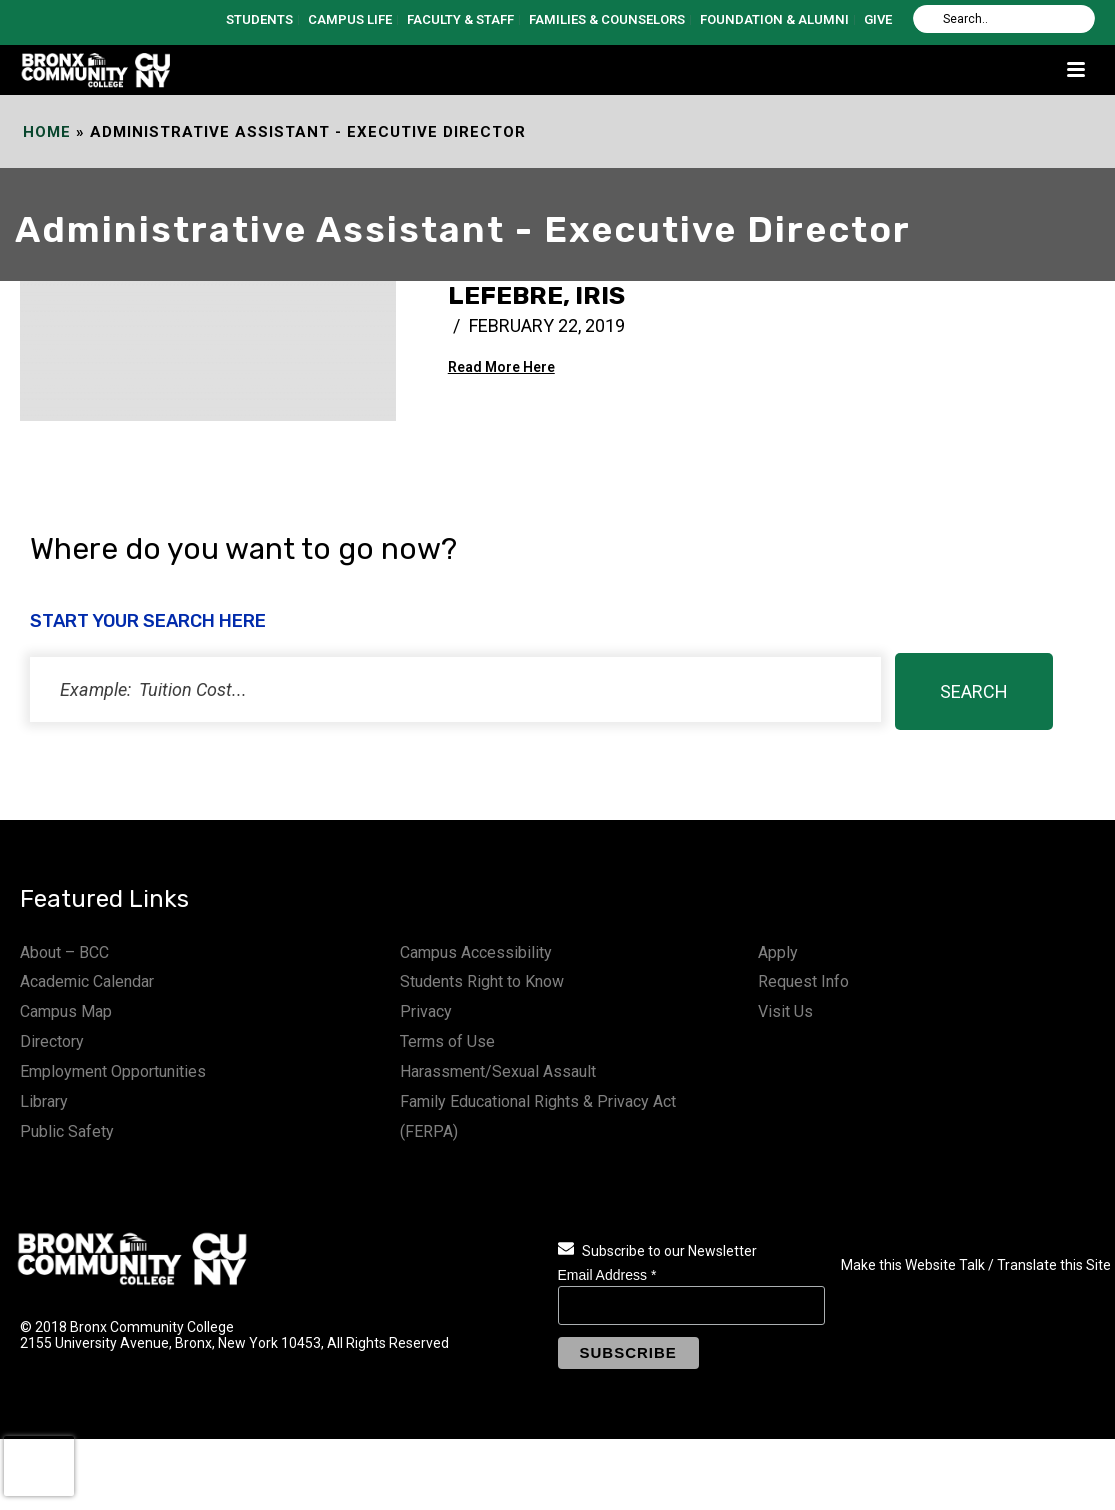 Image resolution: width=1115 pixels, height=1510 pixels. Describe the element at coordinates (607, 1275) in the screenshot. I see `Email Address *` at that location.